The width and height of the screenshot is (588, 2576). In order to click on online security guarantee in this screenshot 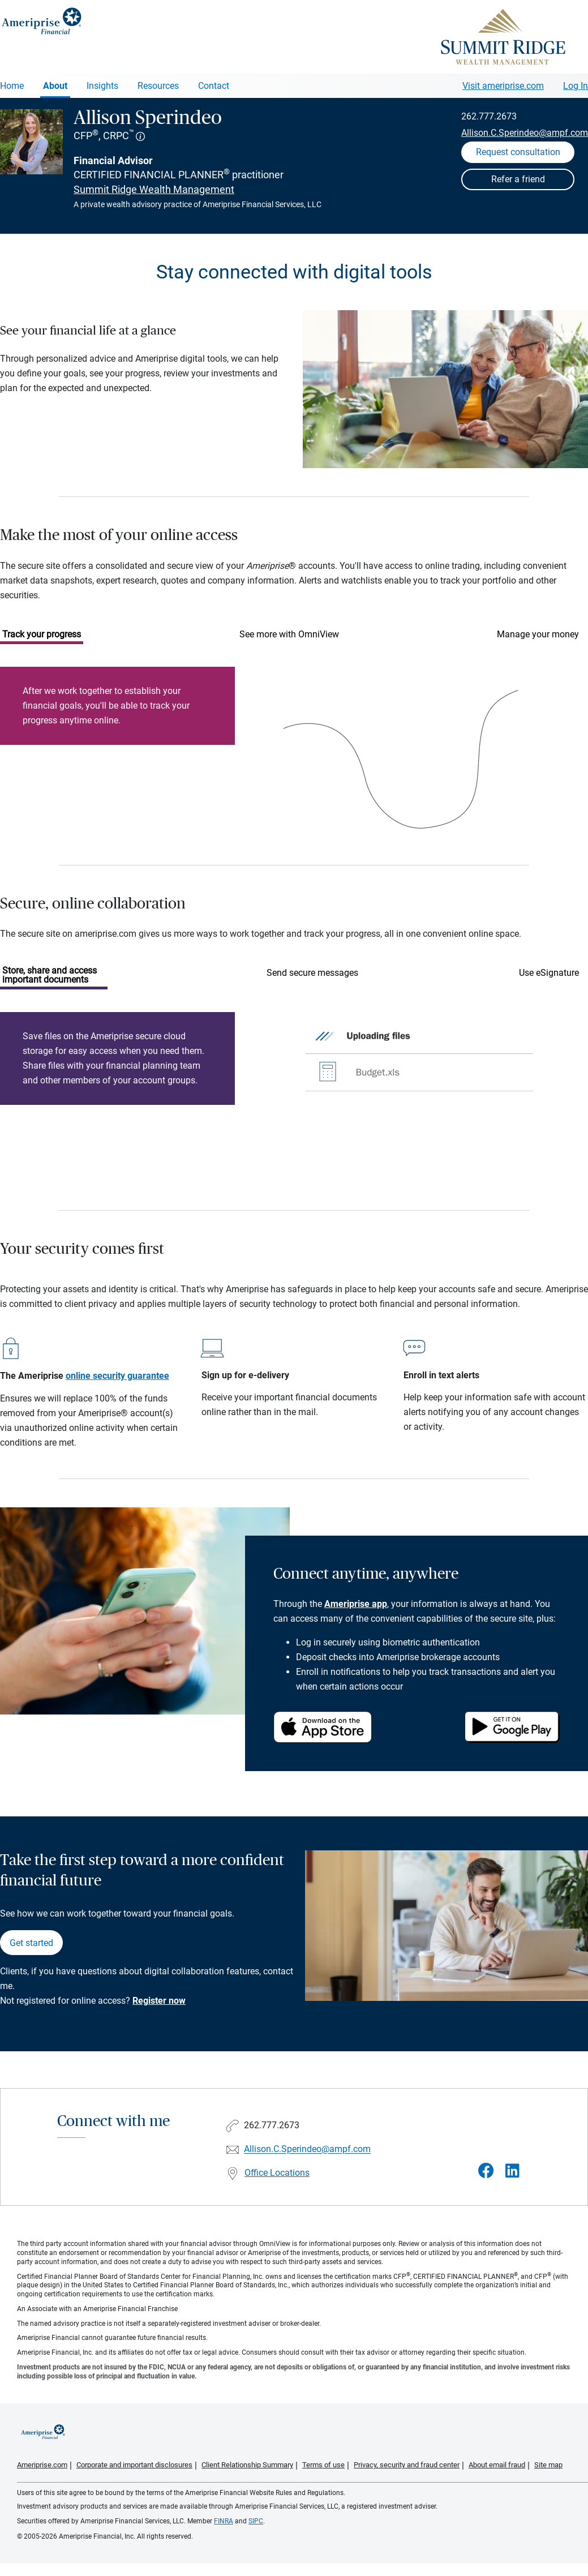, I will do `click(117, 1375)`.